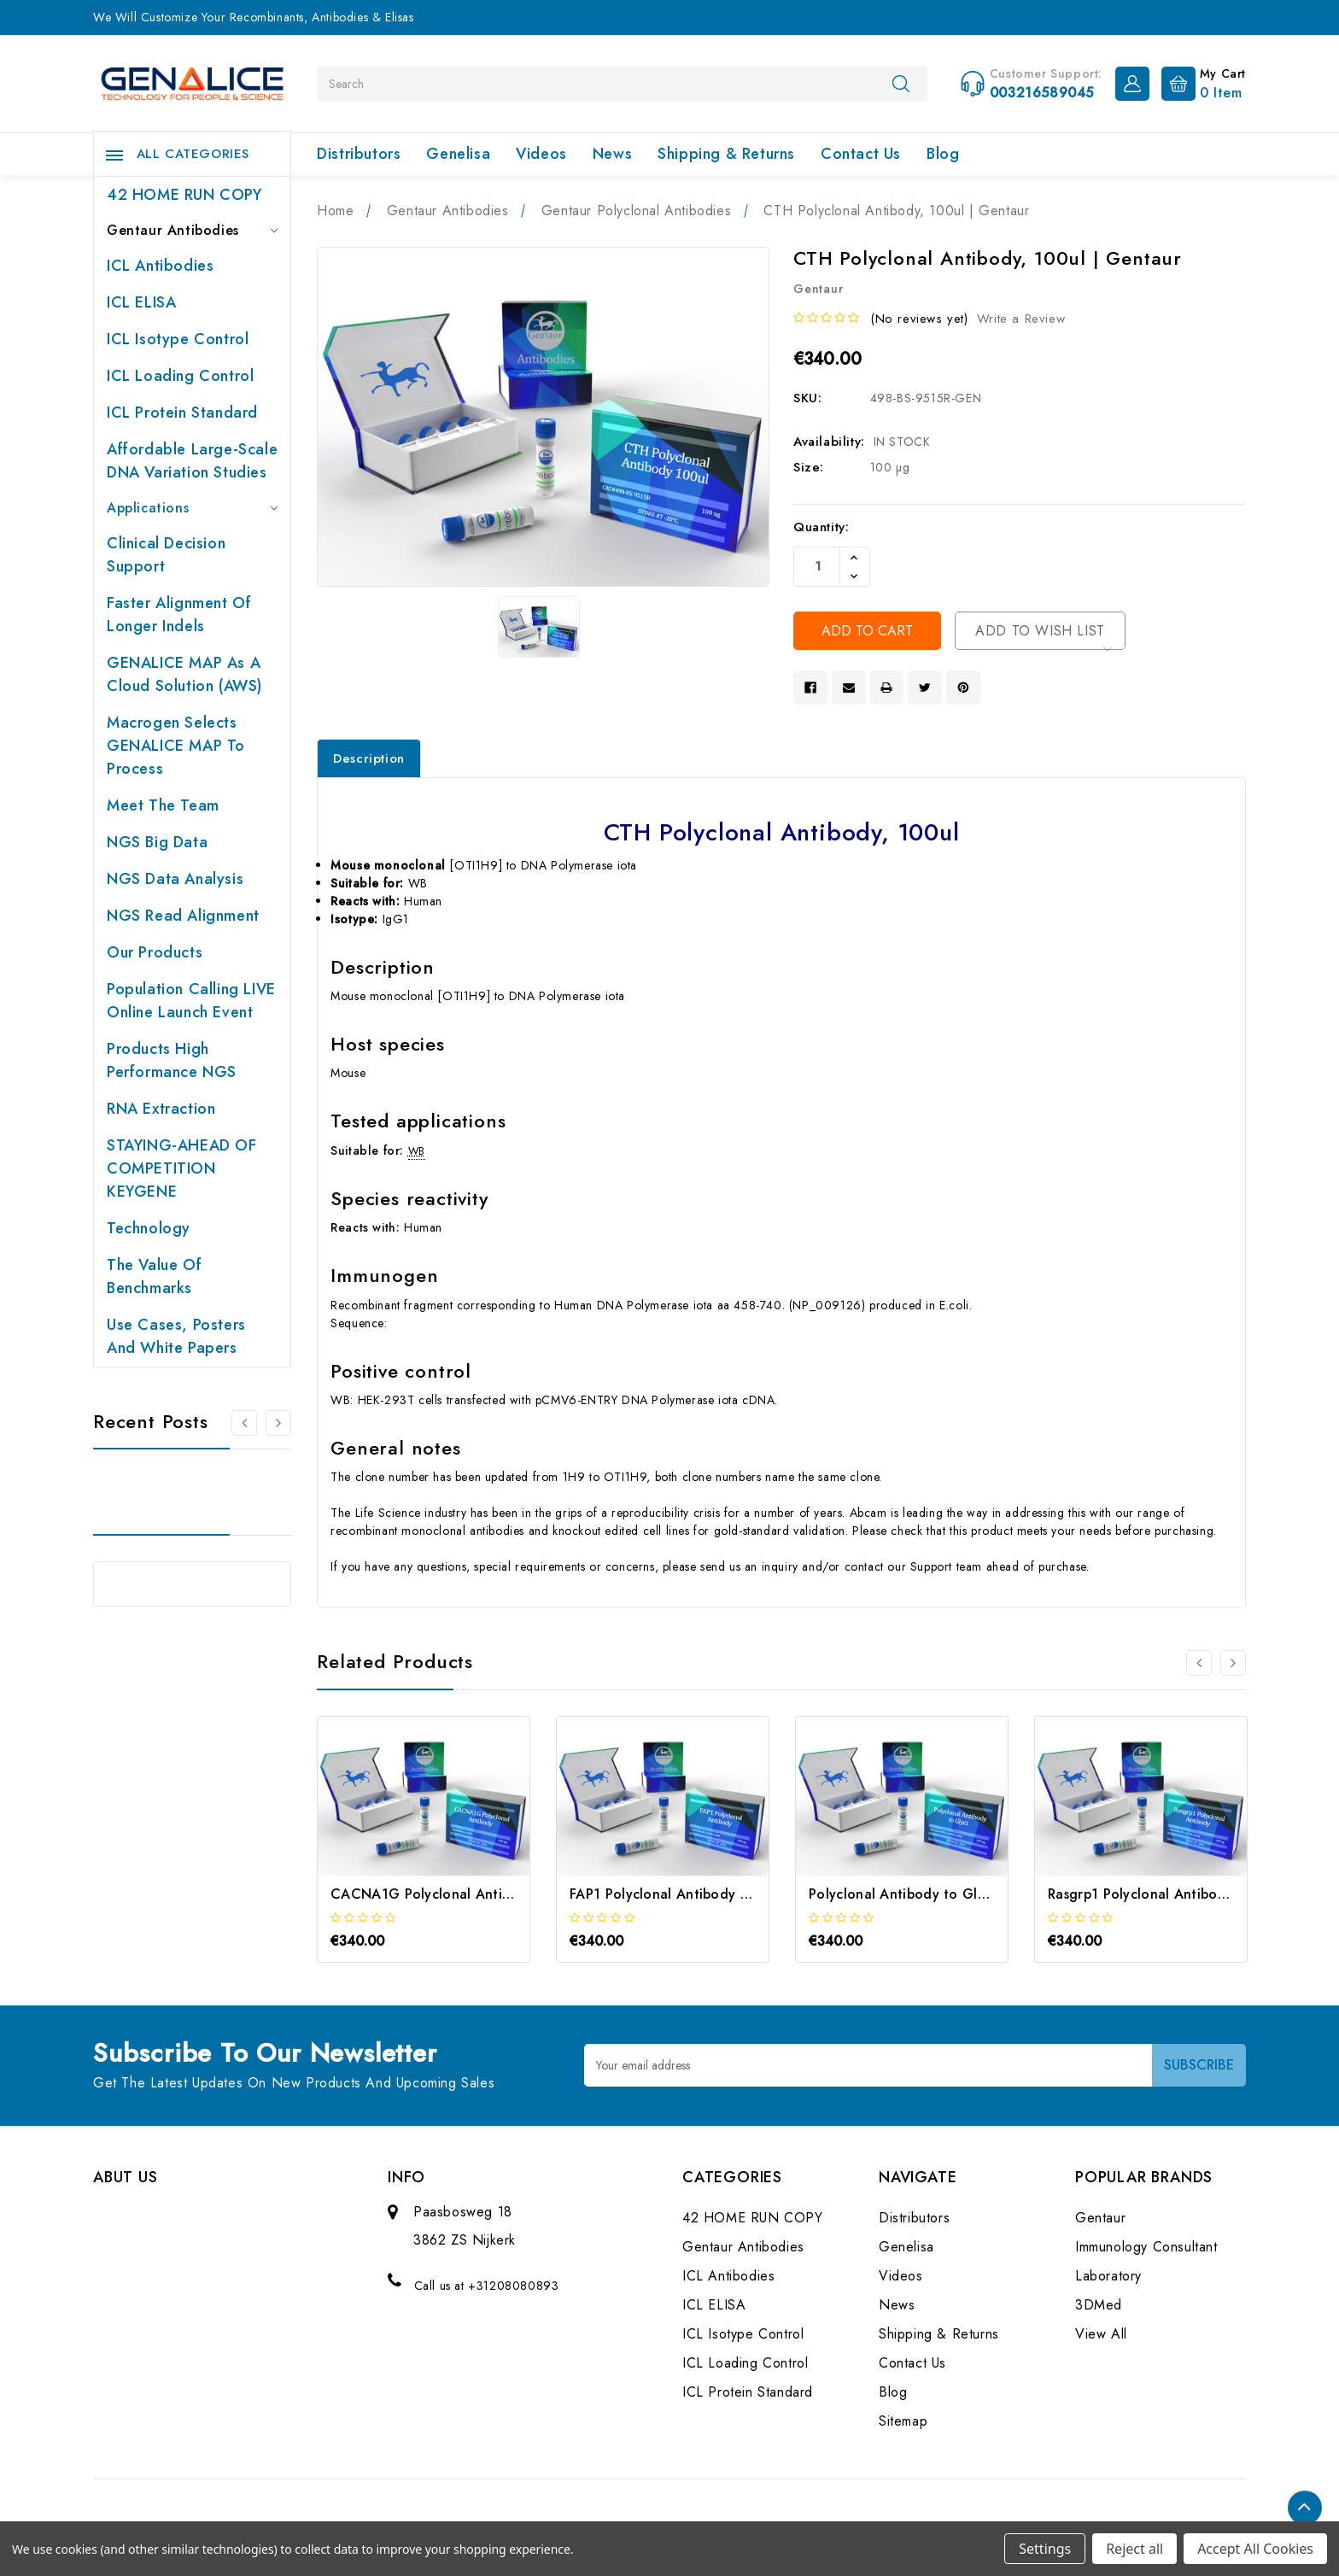 The height and width of the screenshot is (2576, 1339). Describe the element at coordinates (176, 745) in the screenshot. I see `Macrogen selects GENALICE MAP to process` at that location.